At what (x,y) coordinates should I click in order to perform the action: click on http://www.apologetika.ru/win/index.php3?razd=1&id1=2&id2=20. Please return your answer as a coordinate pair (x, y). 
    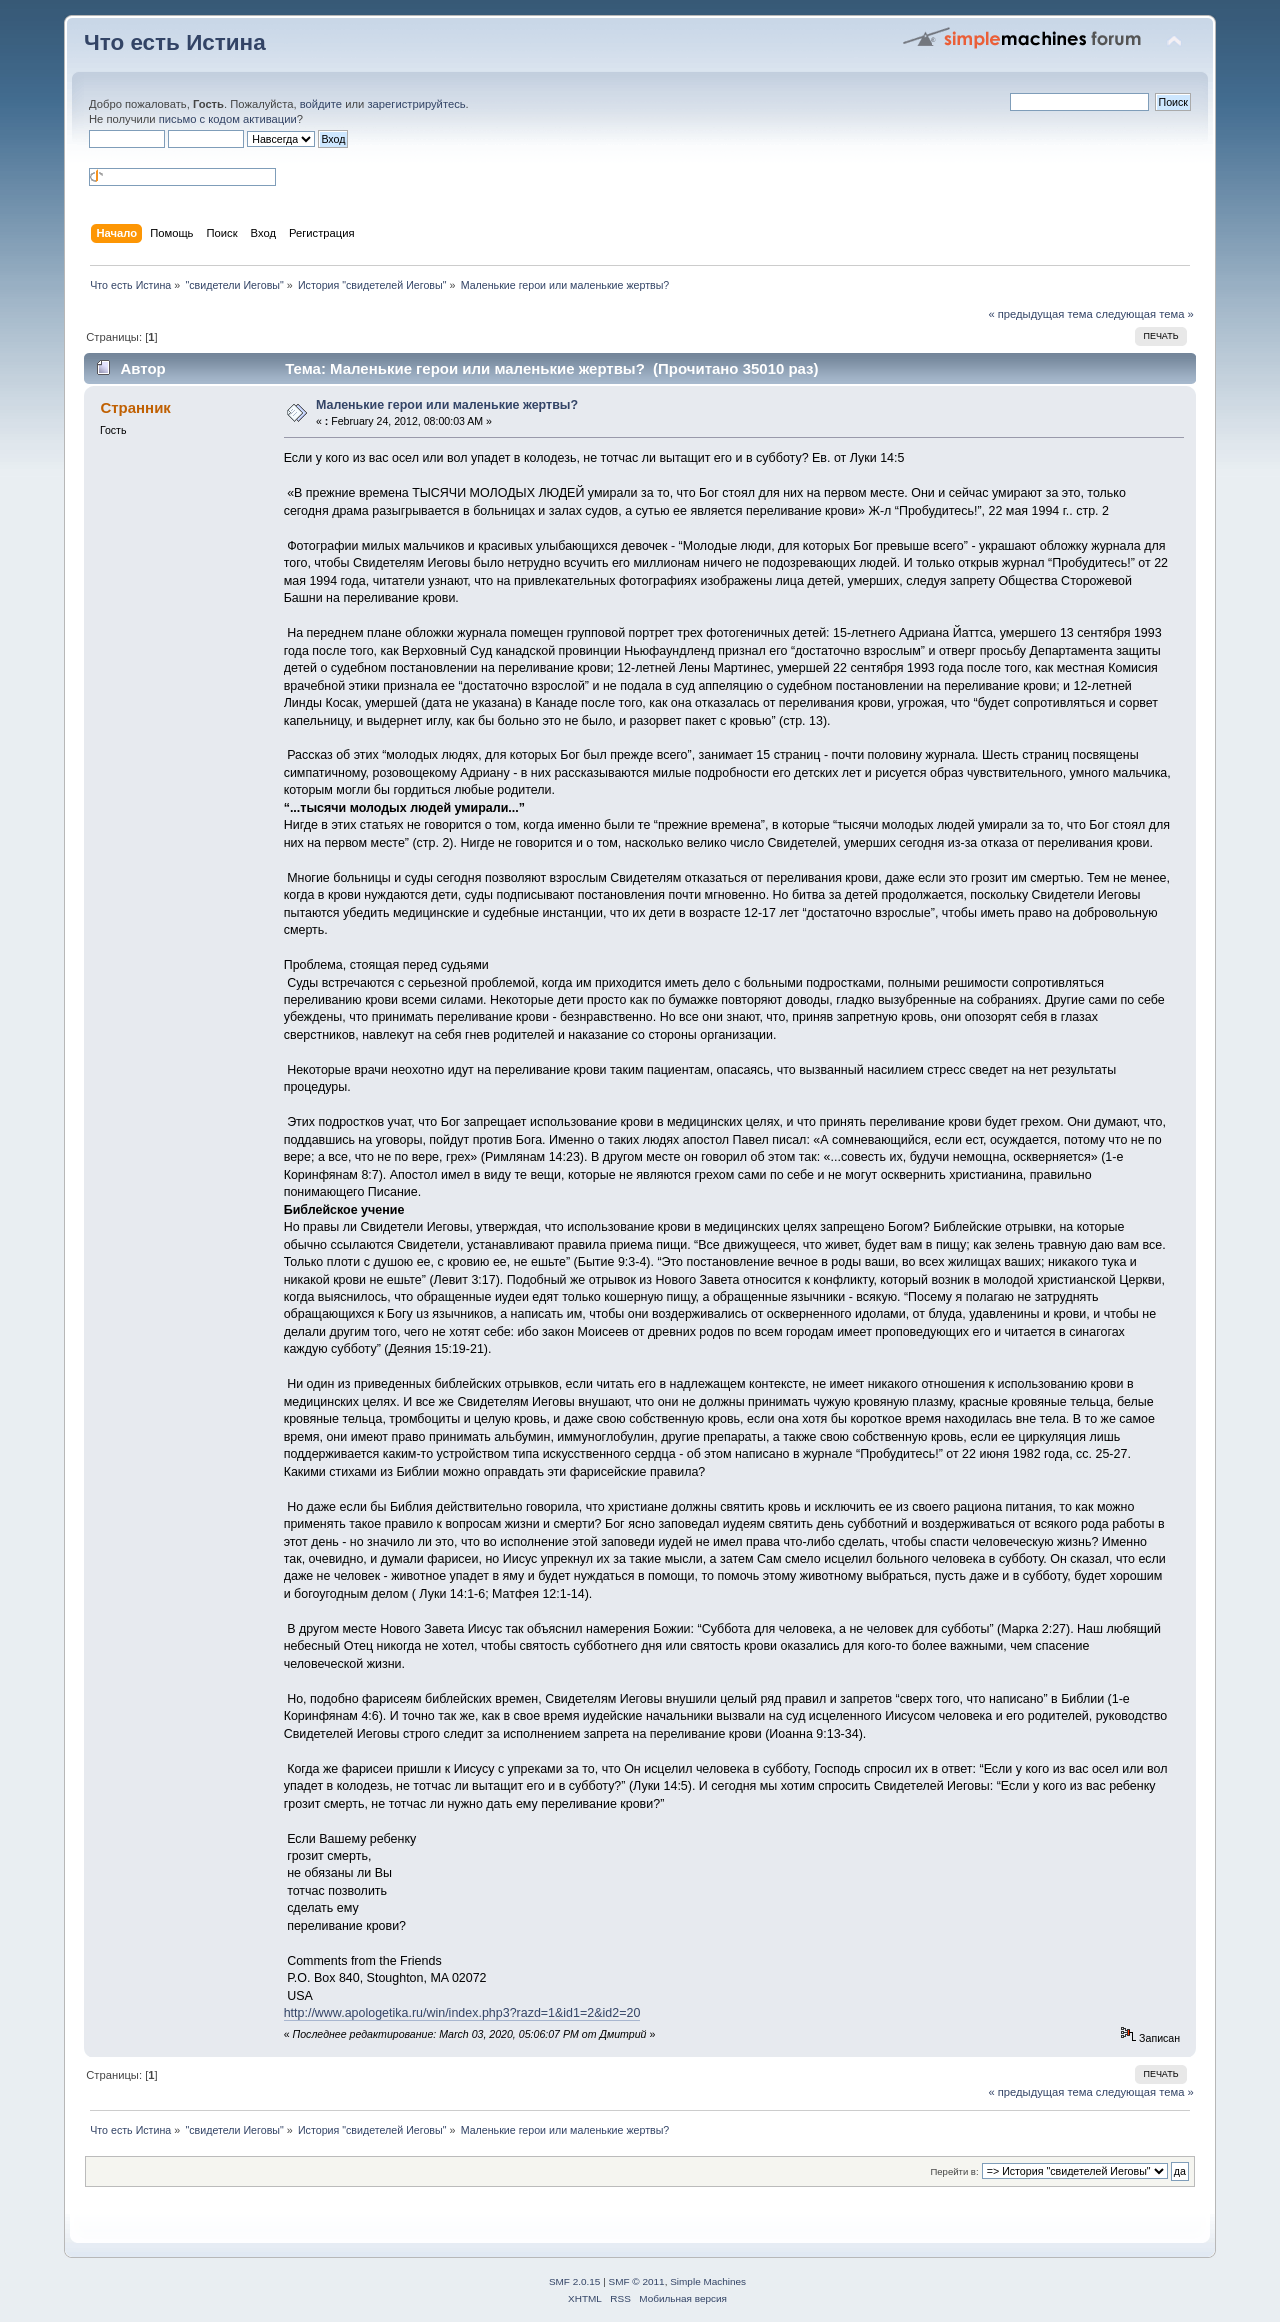
    Looking at the image, I should click on (462, 2013).